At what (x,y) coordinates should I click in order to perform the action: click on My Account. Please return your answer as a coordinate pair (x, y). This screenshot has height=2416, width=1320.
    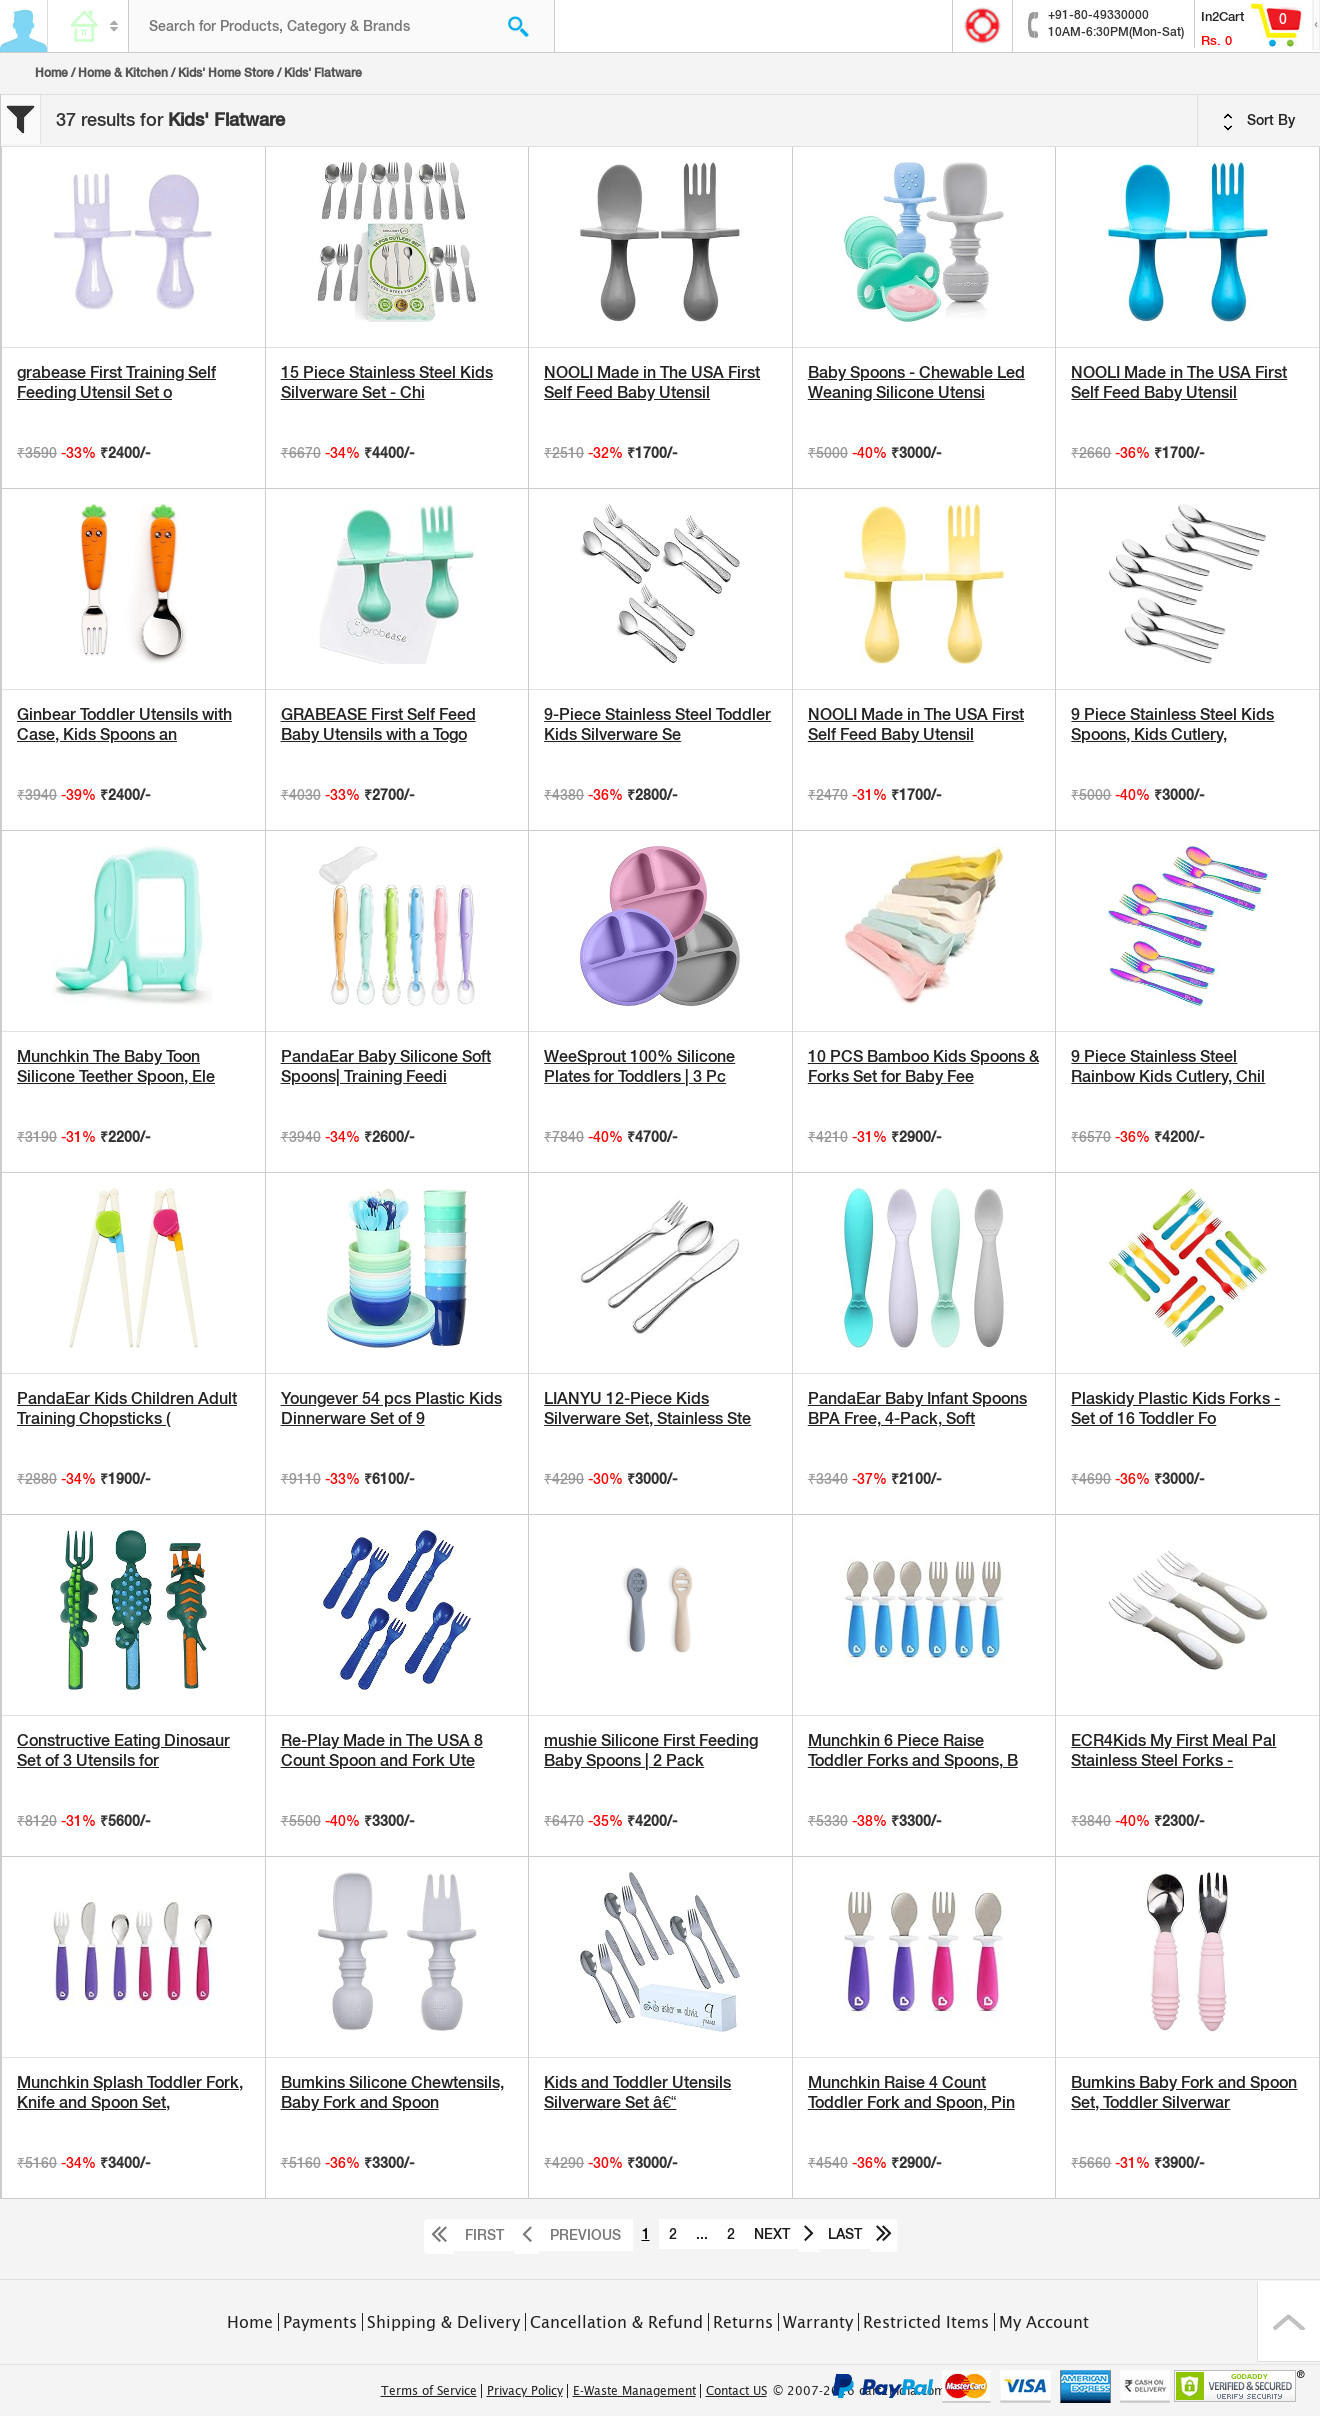
    Looking at the image, I should click on (1044, 2322).